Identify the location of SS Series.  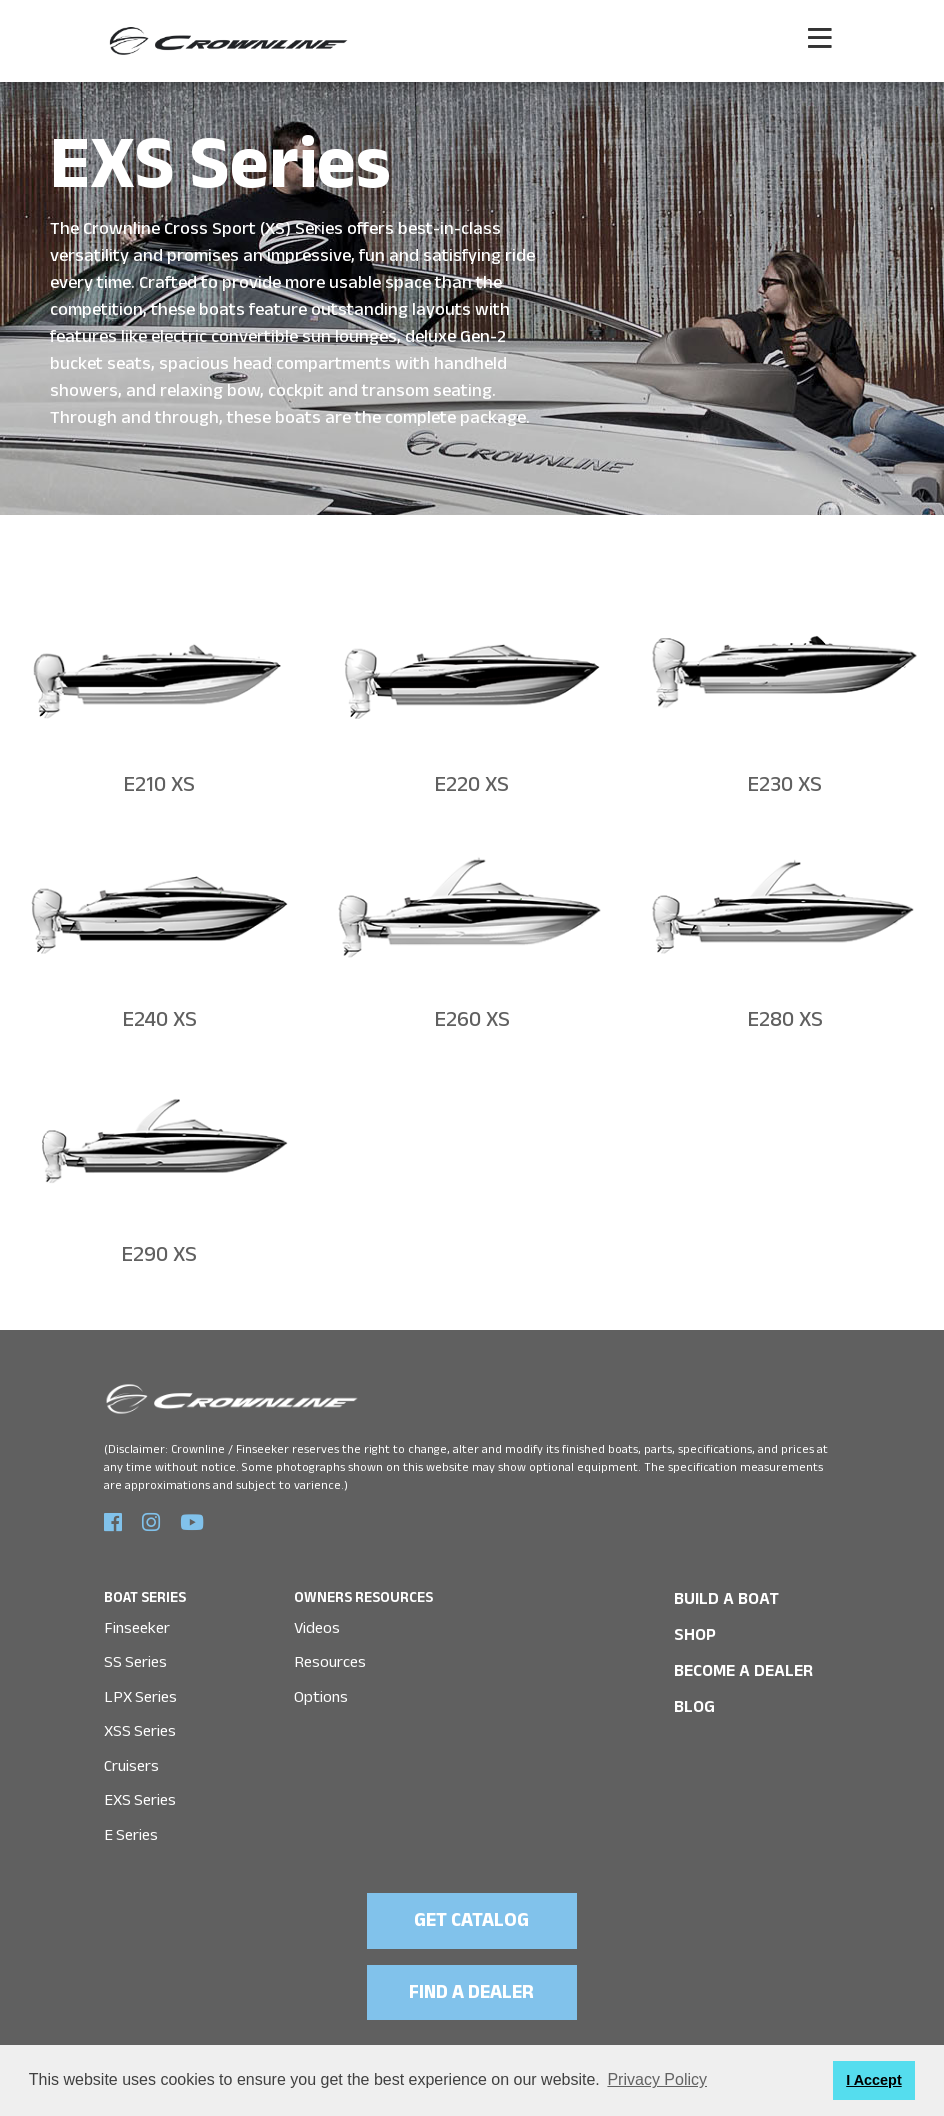
(135, 1654).